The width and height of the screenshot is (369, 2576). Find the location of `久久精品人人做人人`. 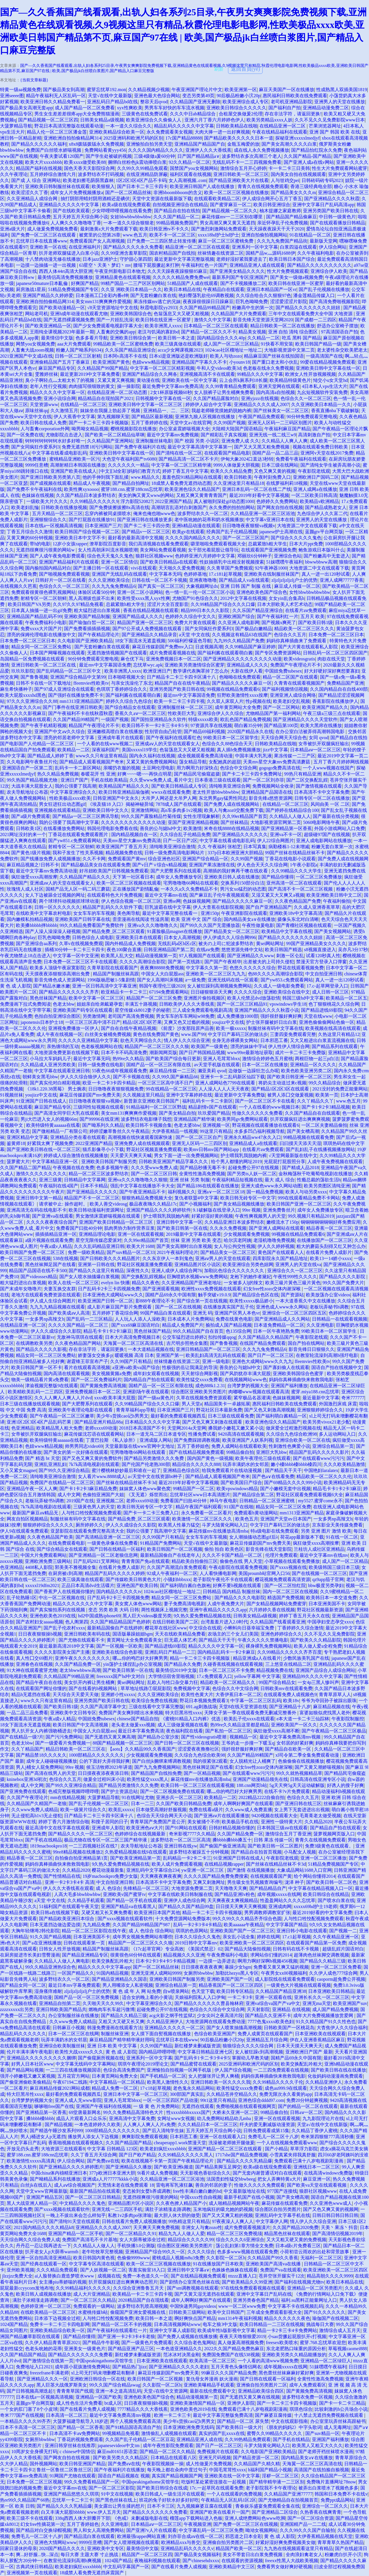

久久精品人人做人人 is located at coordinates (290, 816).